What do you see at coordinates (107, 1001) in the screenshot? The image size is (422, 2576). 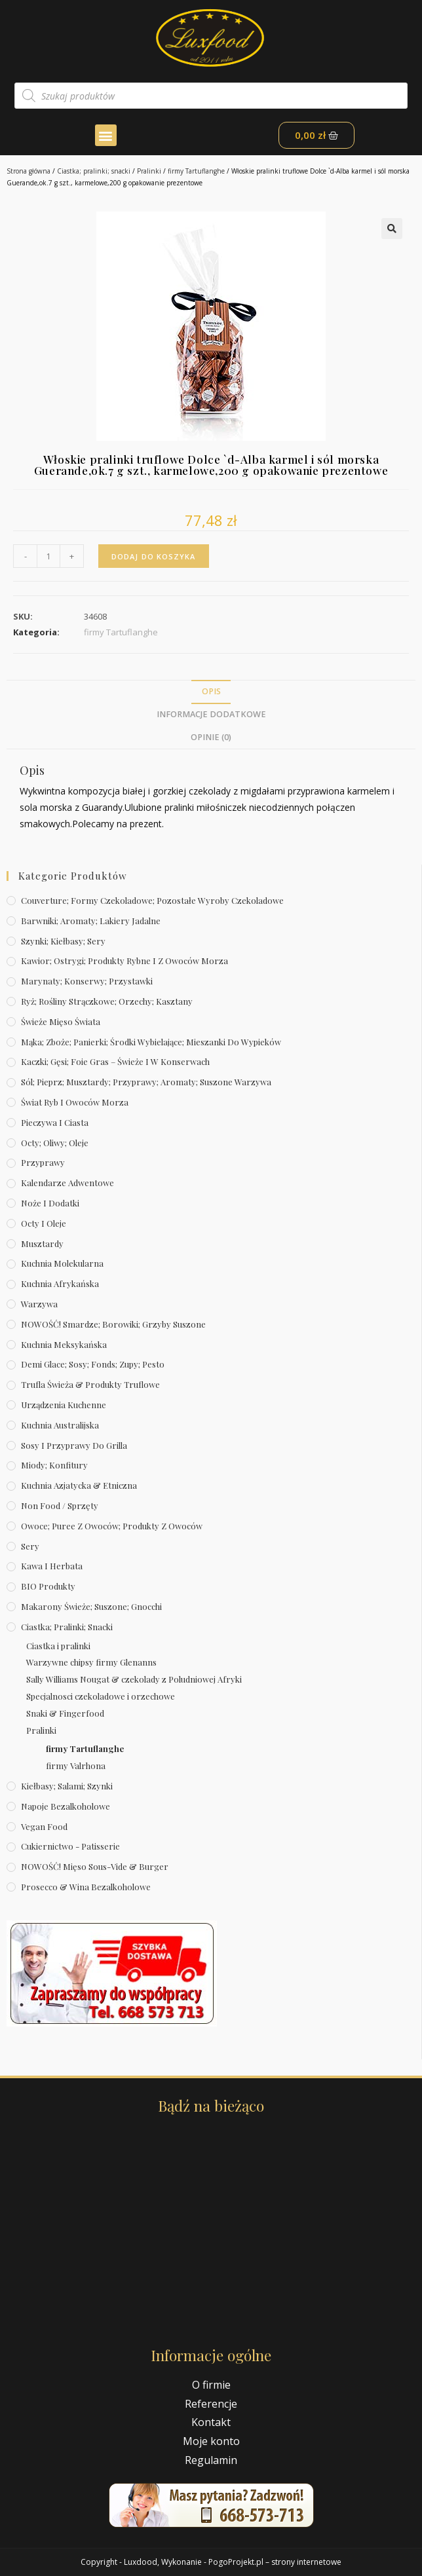 I see `Ryż; rośliny strączkowe; orzechy; kasztany` at bounding box center [107, 1001].